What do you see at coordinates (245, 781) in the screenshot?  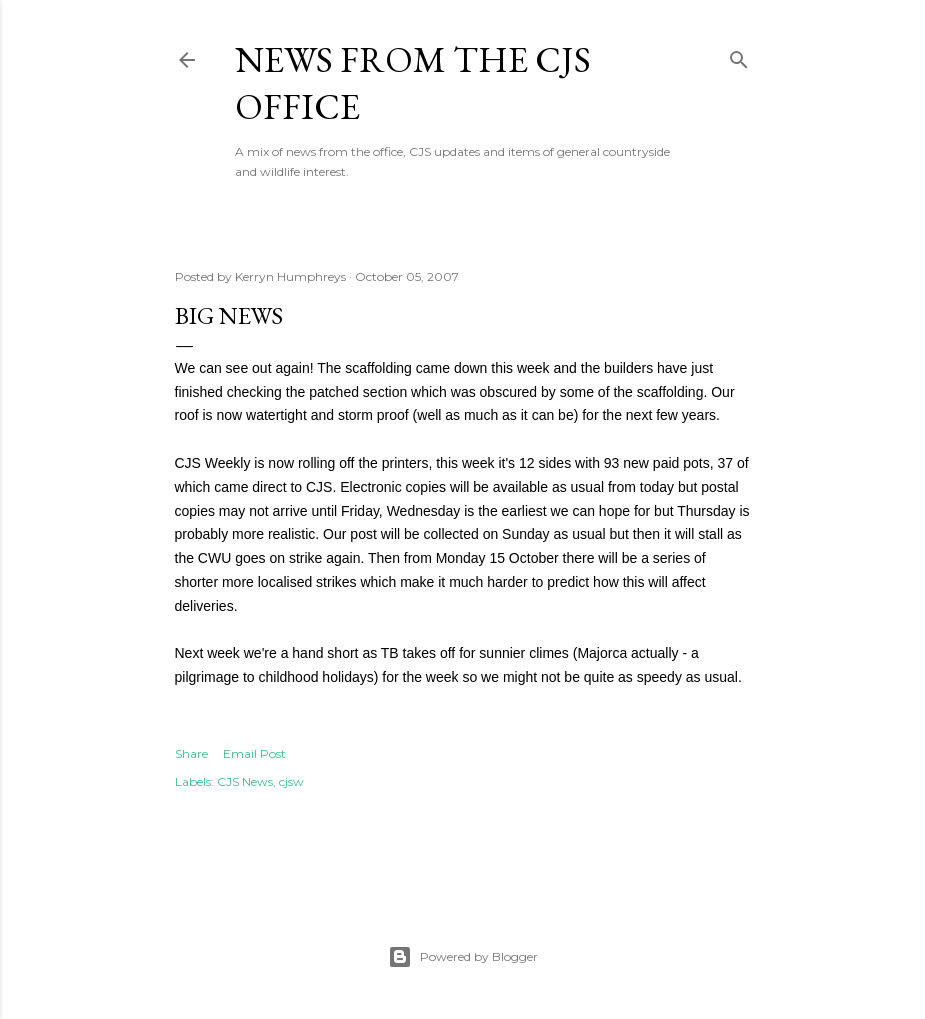 I see `CJS News` at bounding box center [245, 781].